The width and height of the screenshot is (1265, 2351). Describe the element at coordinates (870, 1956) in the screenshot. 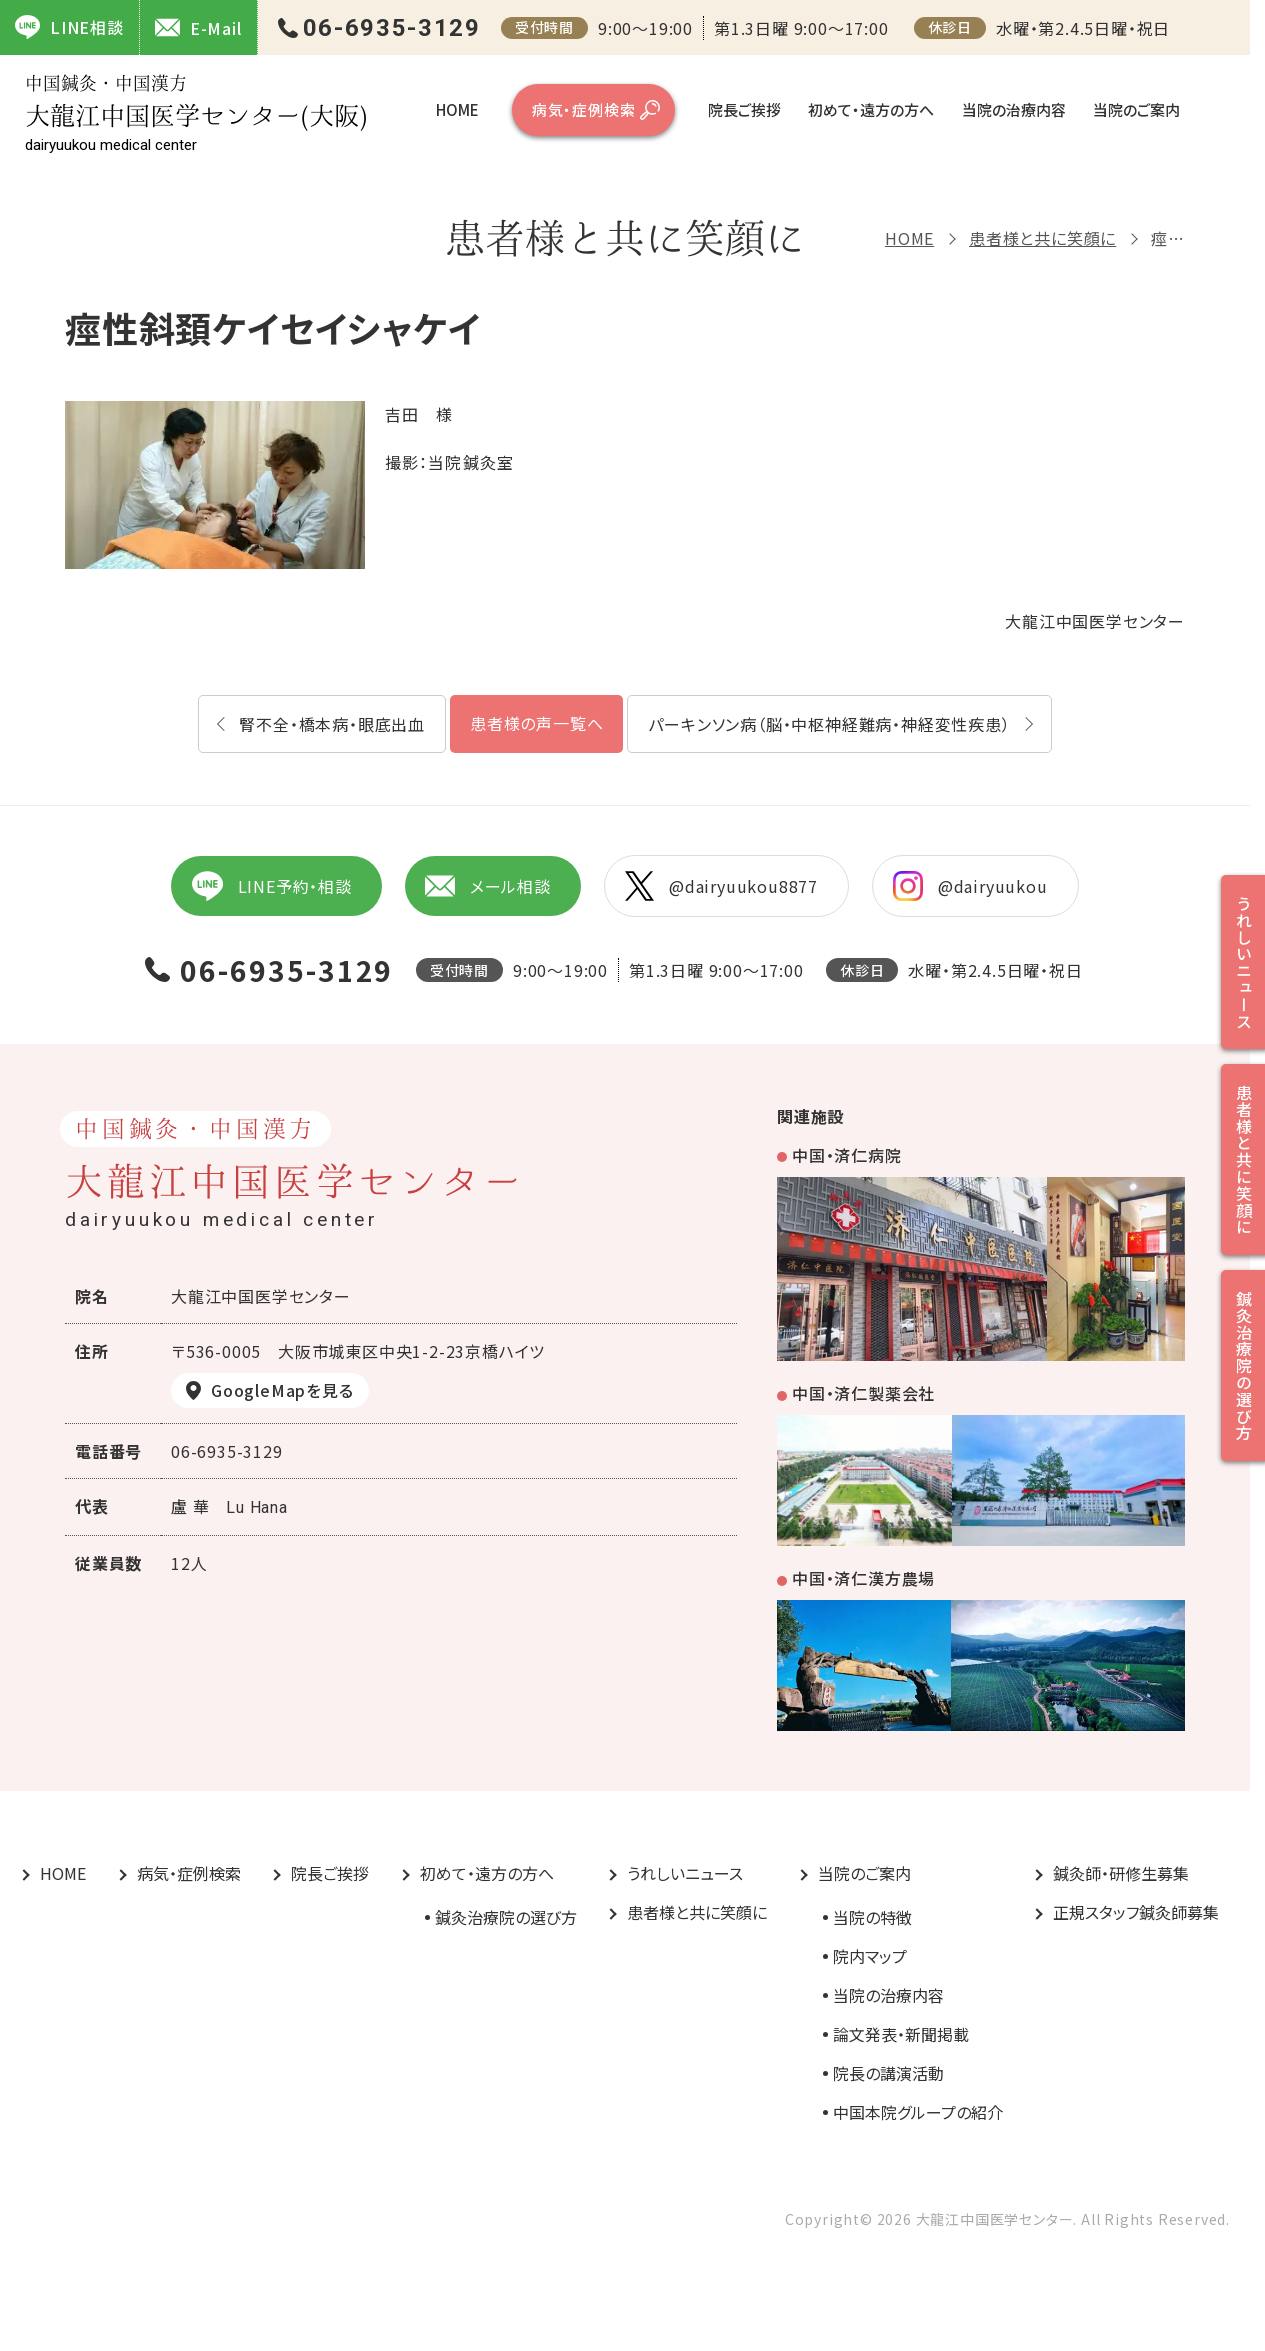

I see `院内マップ` at that location.